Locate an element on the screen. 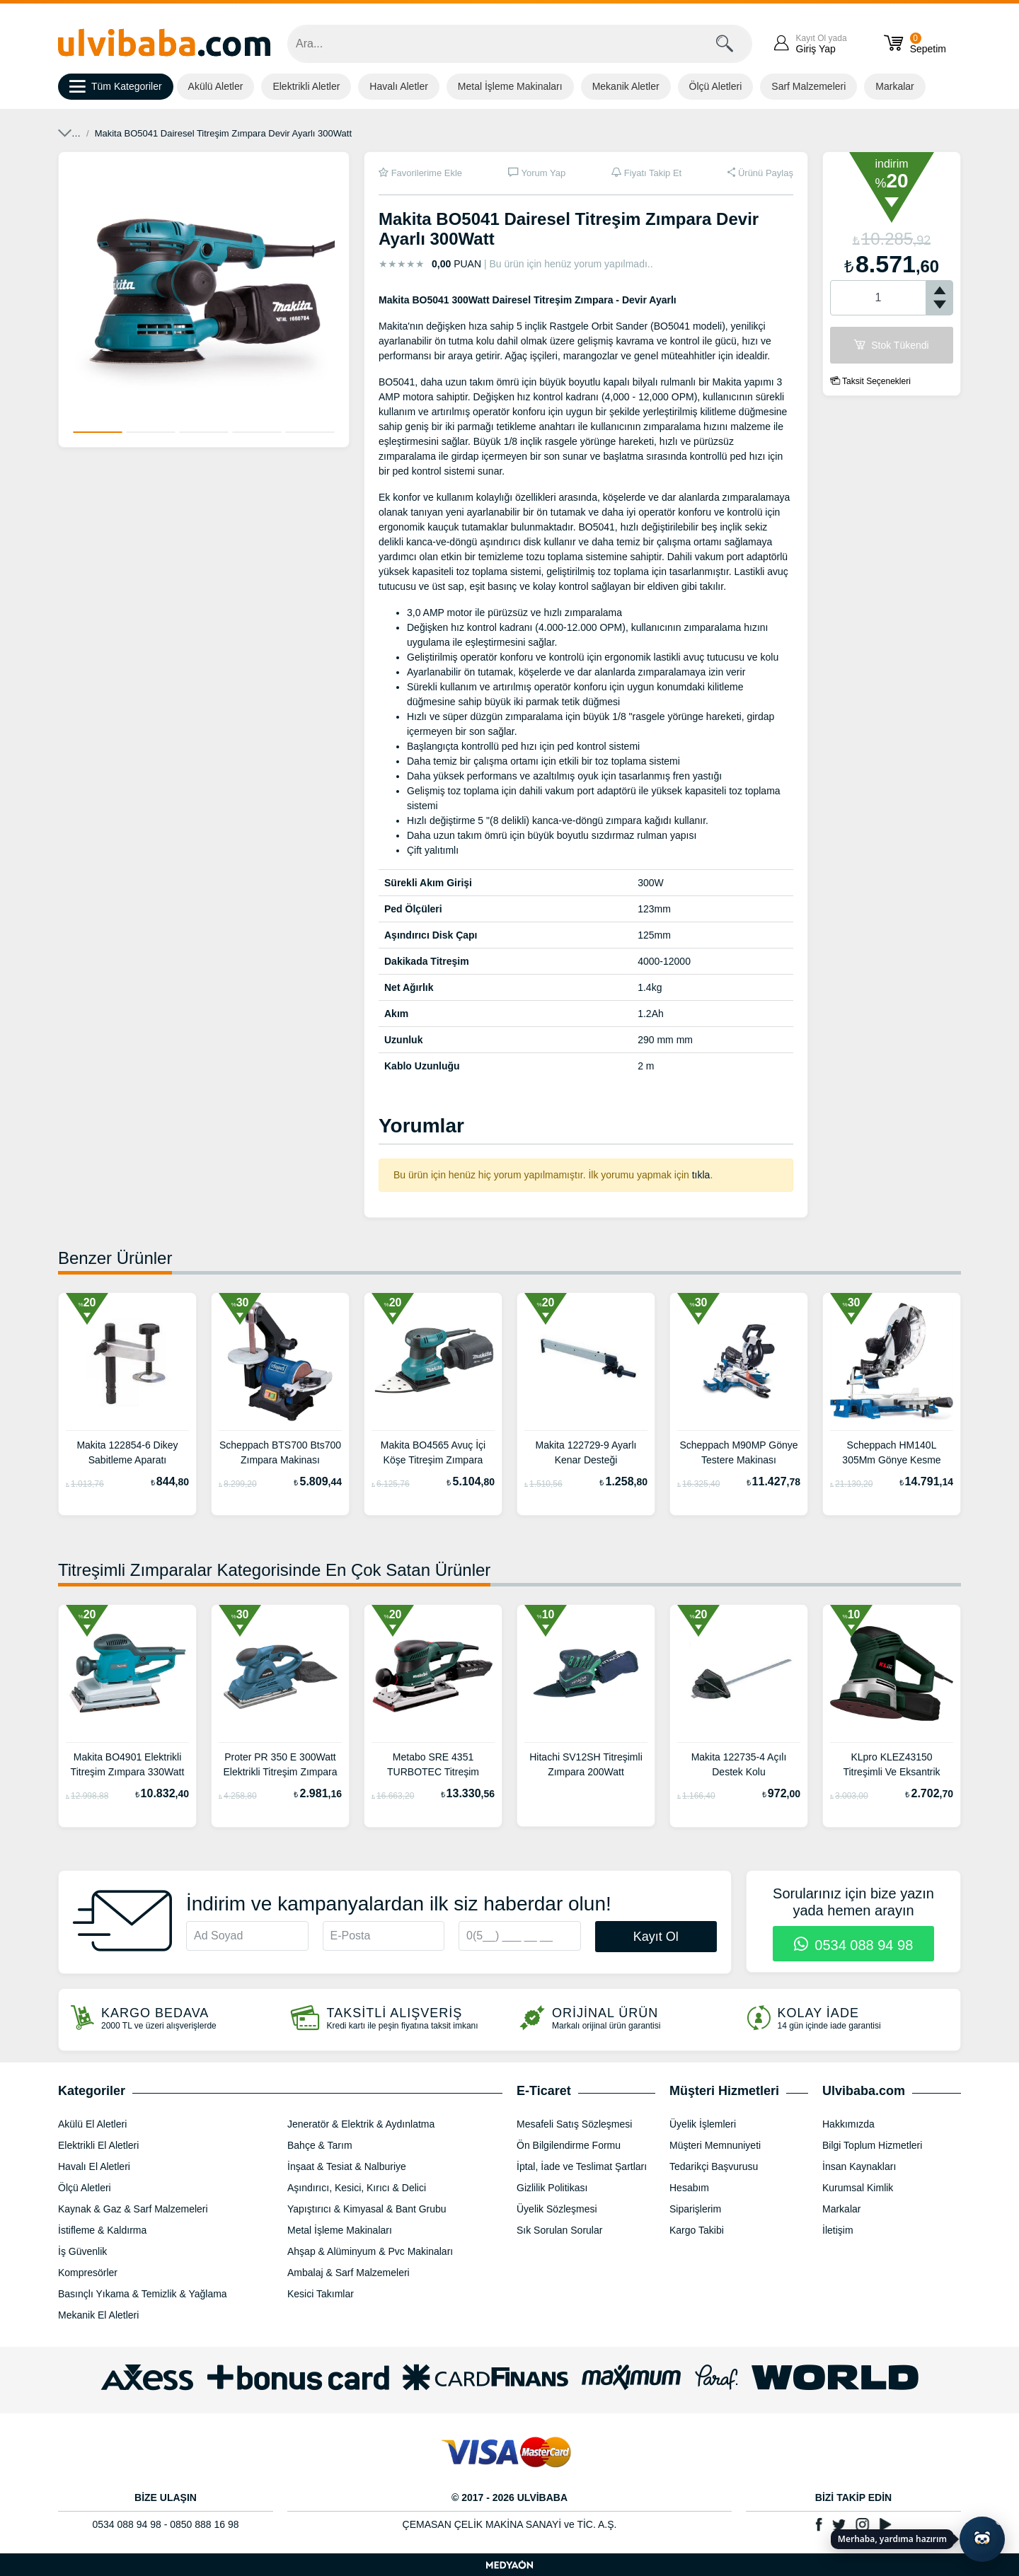 The image size is (1019, 2576). 0534 088 94 98 is located at coordinates (854, 1945).